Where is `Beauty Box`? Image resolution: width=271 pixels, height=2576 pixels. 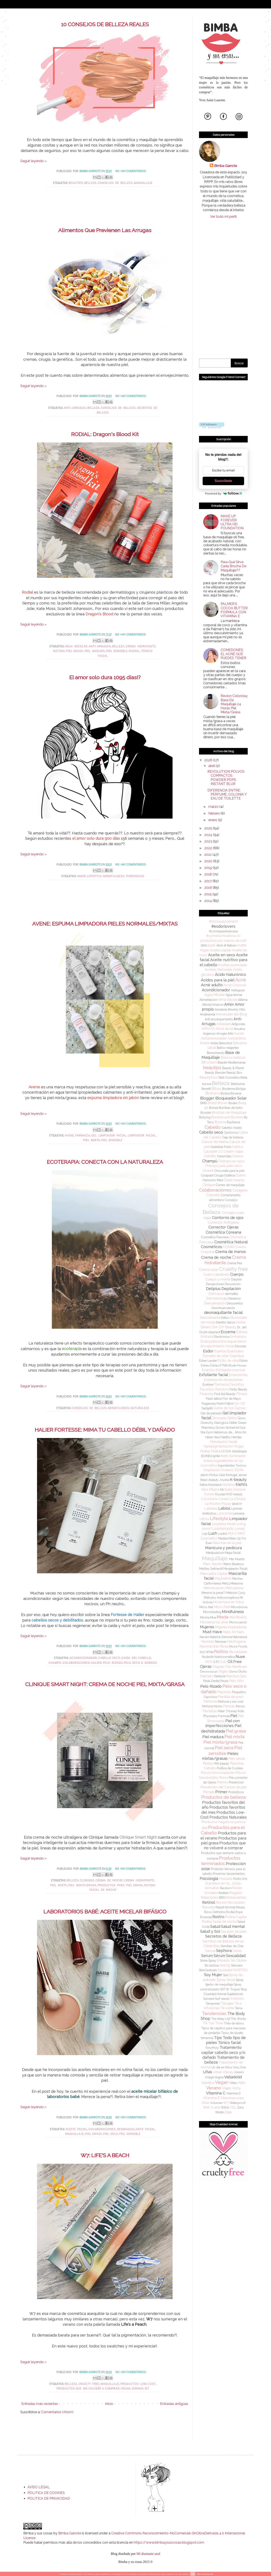
Beauty Box is located at coordinates (234, 1072).